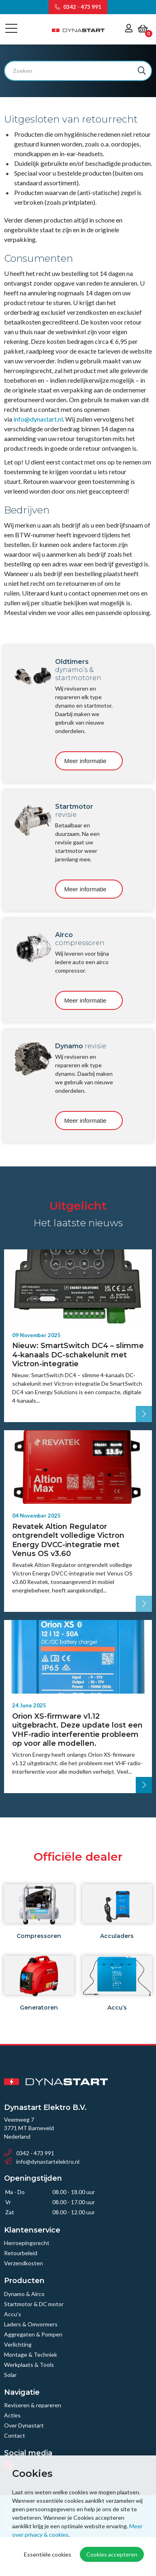 The width and height of the screenshot is (156, 2576). What do you see at coordinates (24, 2293) in the screenshot?
I see `Dynamo & Airco` at bounding box center [24, 2293].